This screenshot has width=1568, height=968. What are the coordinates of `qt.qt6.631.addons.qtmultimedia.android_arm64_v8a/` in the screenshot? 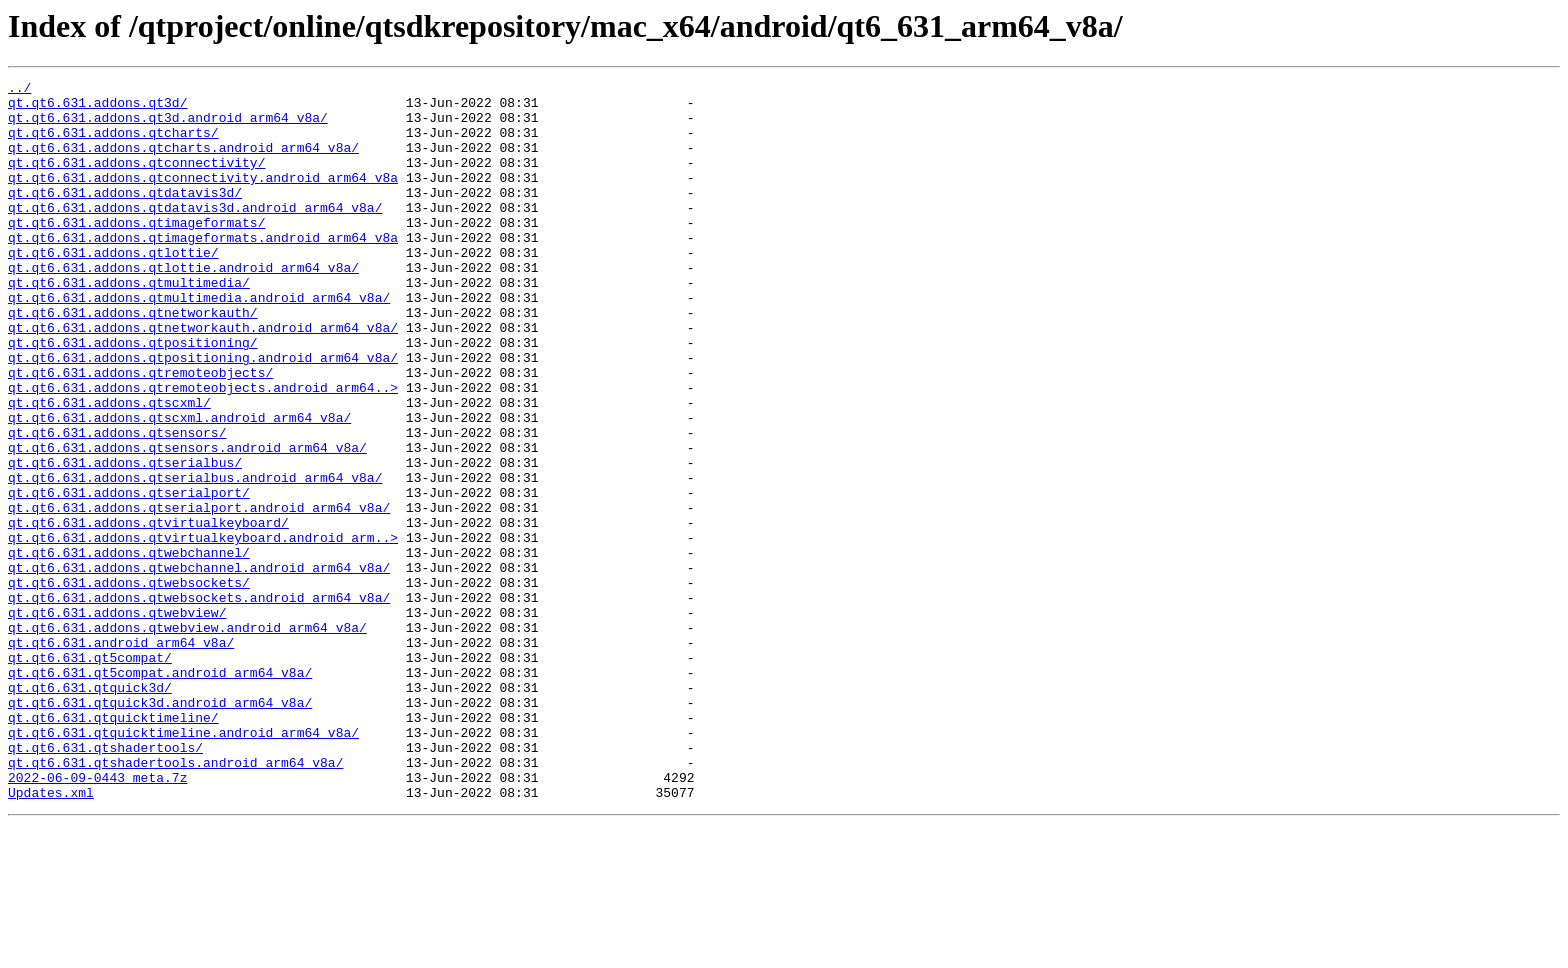 It's located at (199, 342).